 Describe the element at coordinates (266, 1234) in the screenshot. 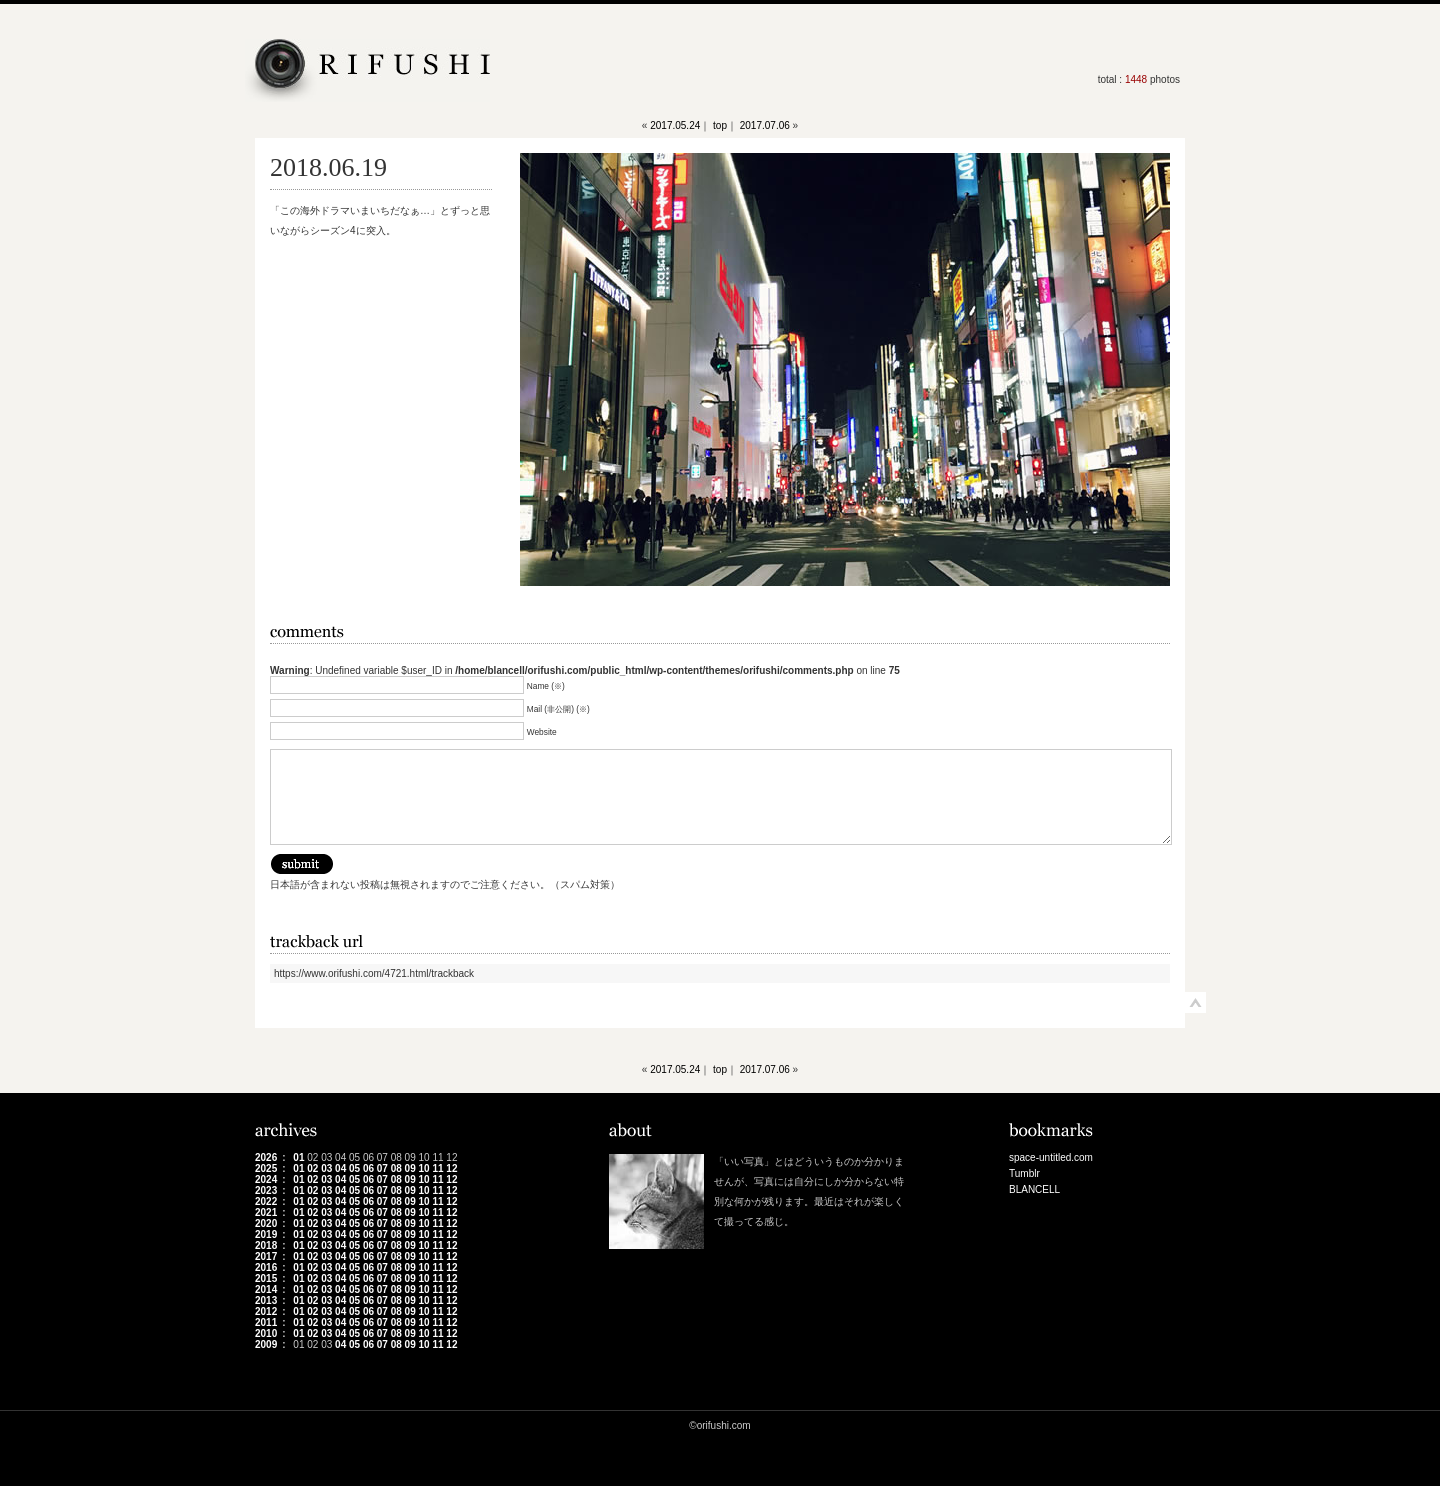

I see `2019` at that location.